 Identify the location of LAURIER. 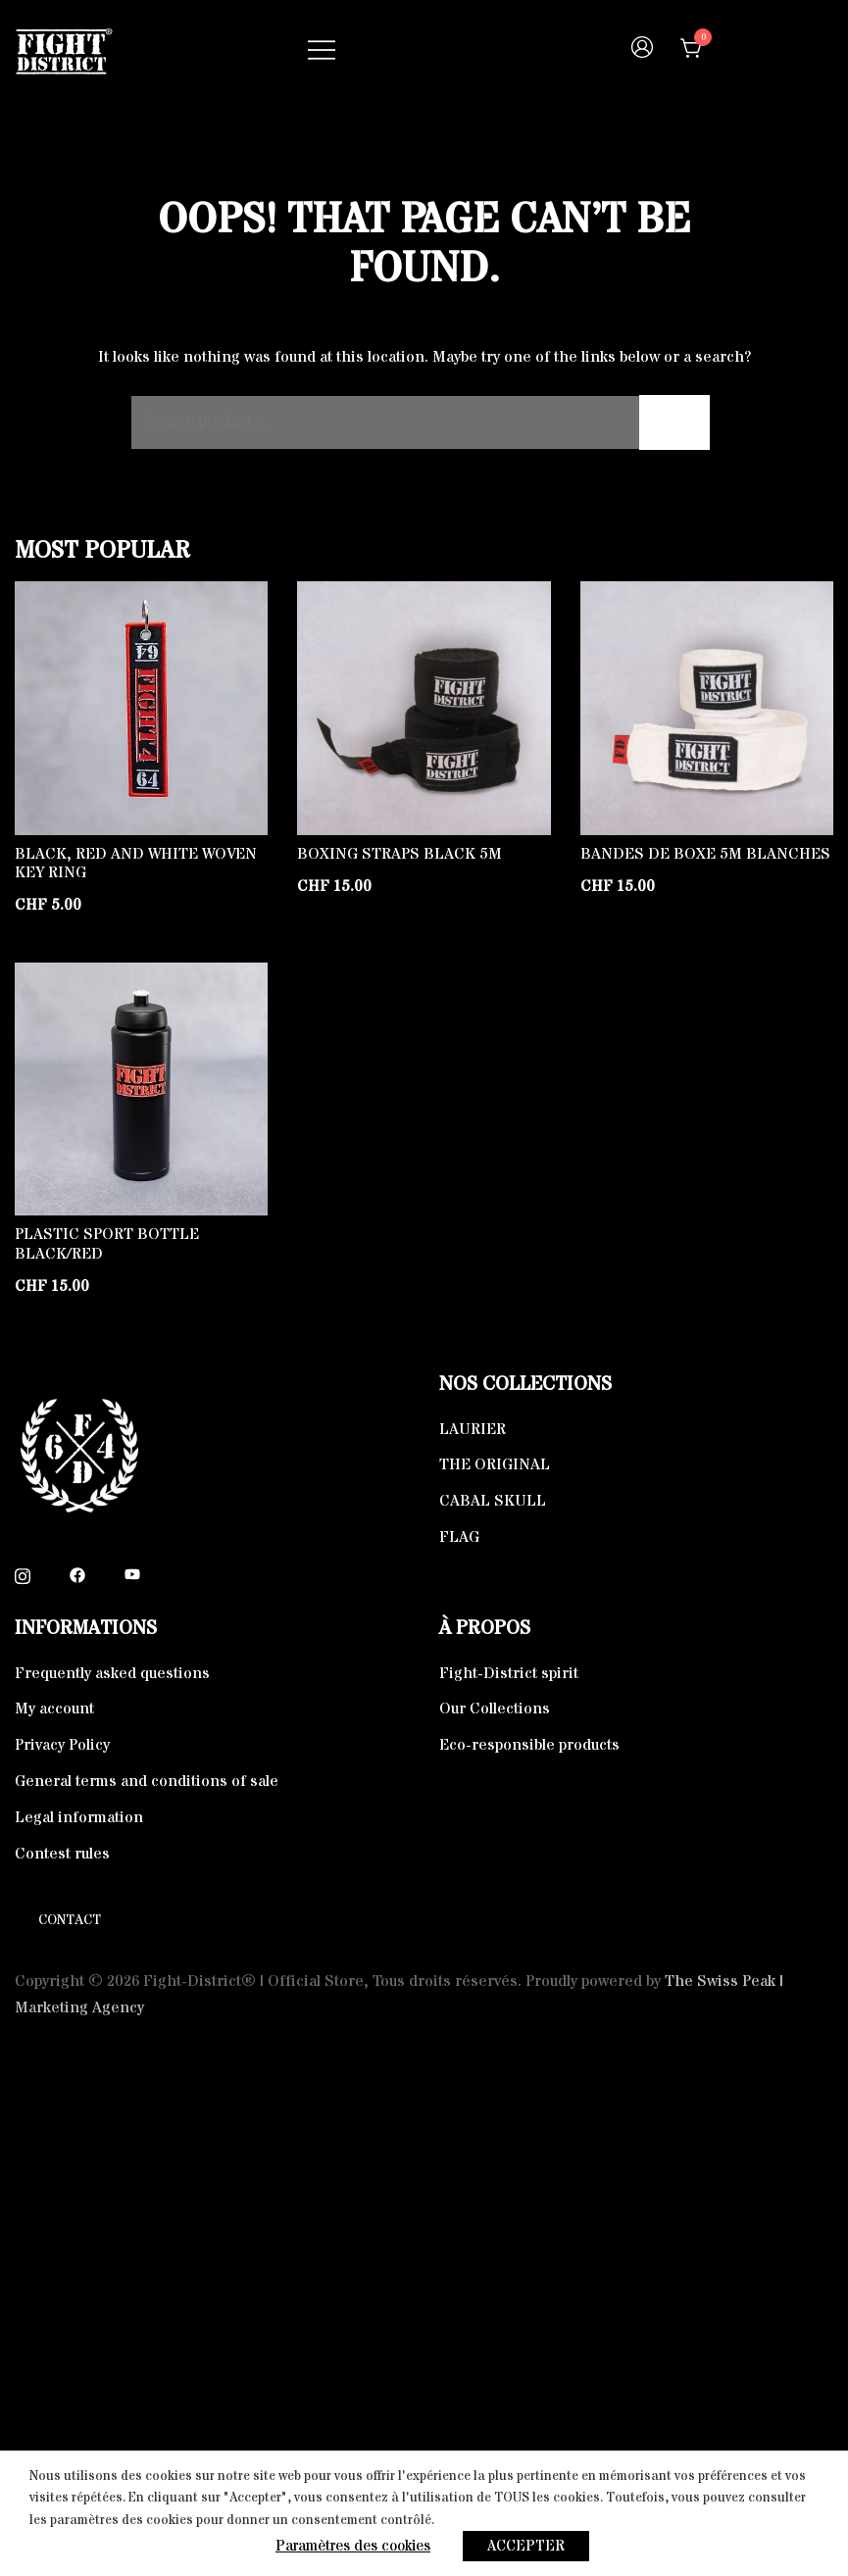
(472, 1429).